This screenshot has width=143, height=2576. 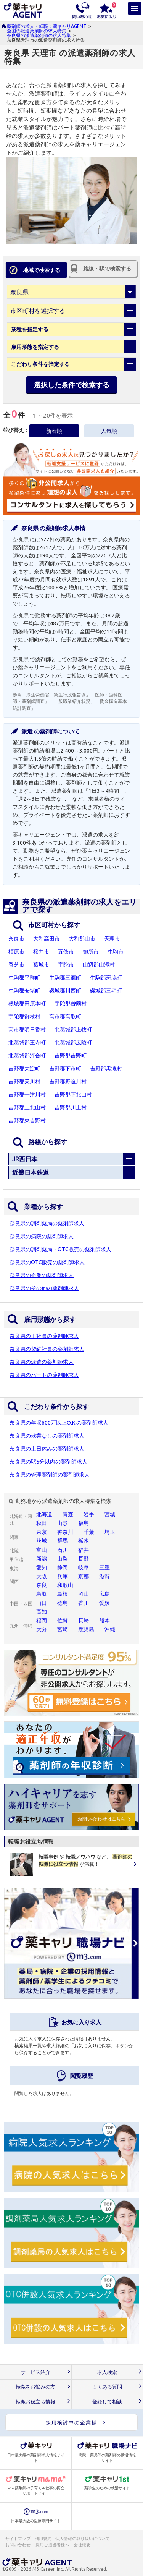 What do you see at coordinates (83, 2538) in the screenshot?
I see `個人情報の取り扱いについて` at bounding box center [83, 2538].